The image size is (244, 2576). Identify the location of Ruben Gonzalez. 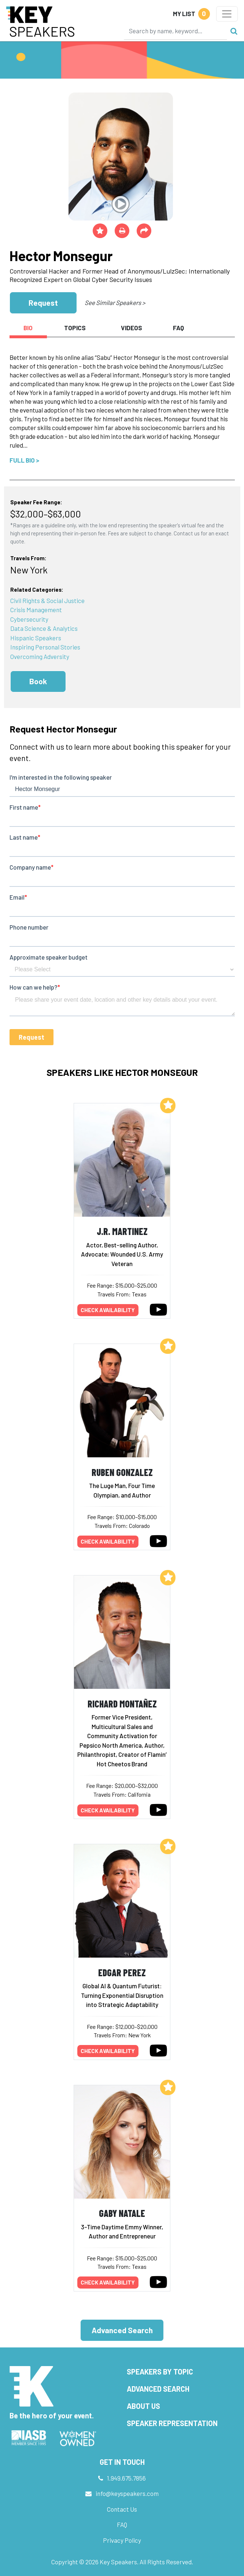
(122, 1472).